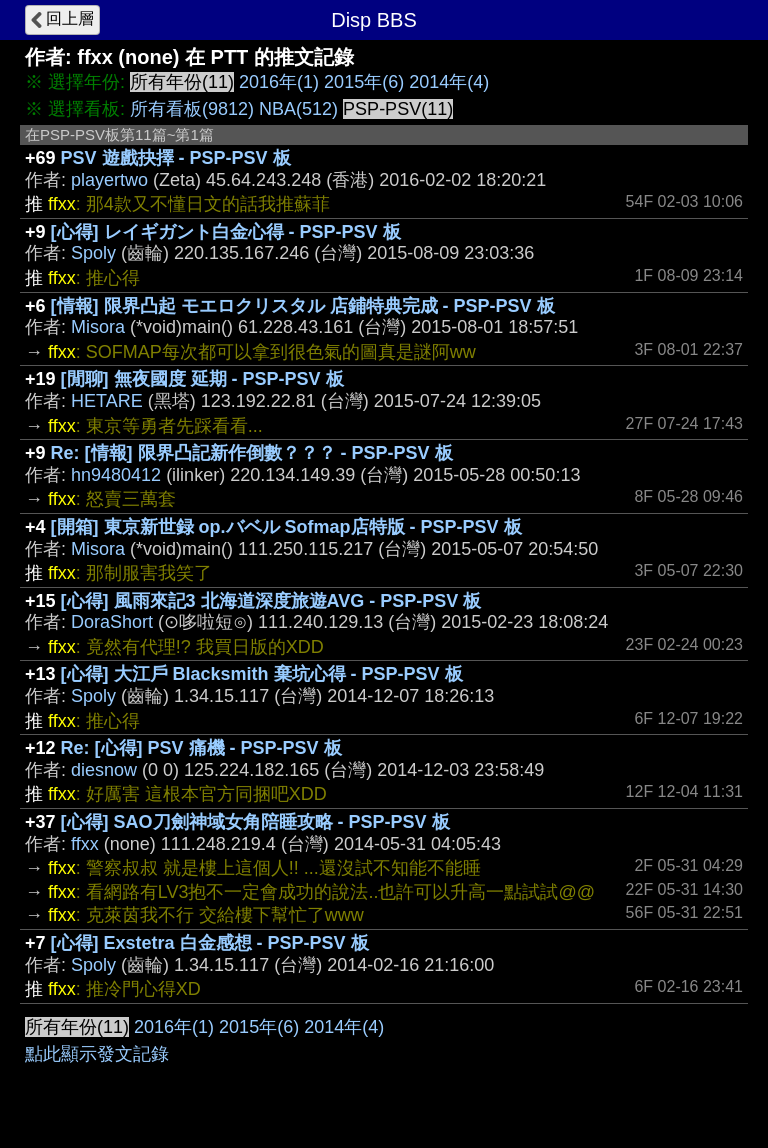  What do you see at coordinates (286, 527) in the screenshot?
I see `[開箱] 東京新世録 op.バベル Sofmap店特版 - PSP-PSV 板` at bounding box center [286, 527].